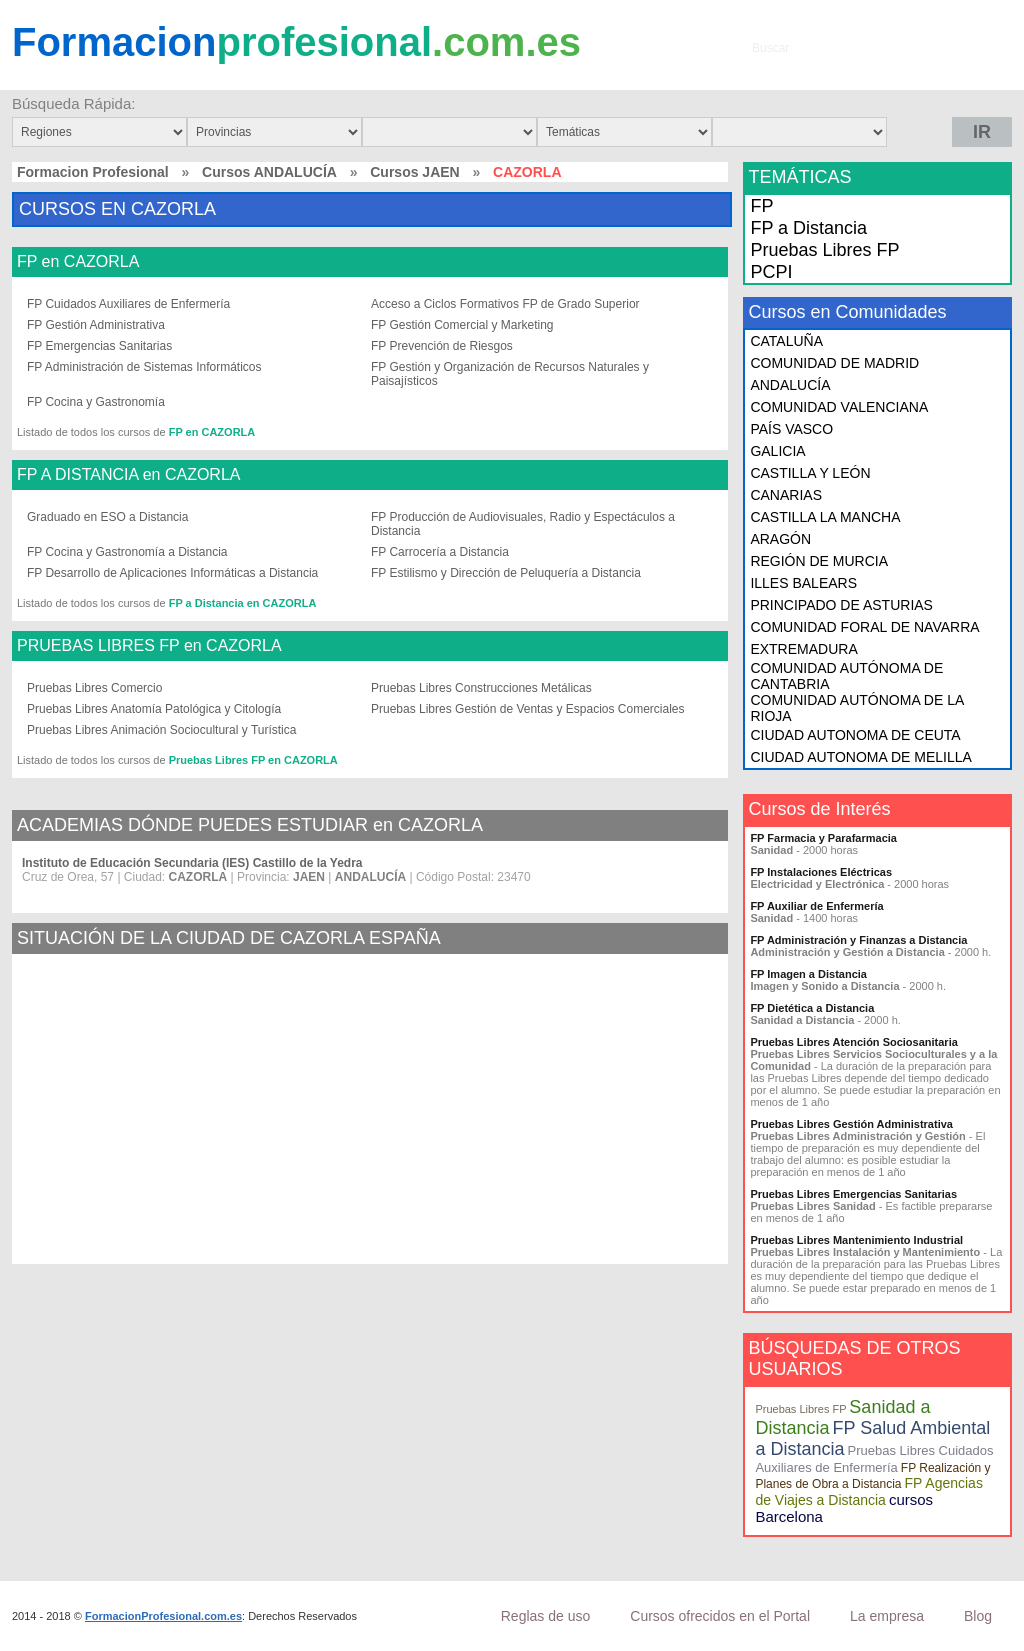 The height and width of the screenshot is (1651, 1024). I want to click on FP Dietética a Distancia, so click(812, 1008).